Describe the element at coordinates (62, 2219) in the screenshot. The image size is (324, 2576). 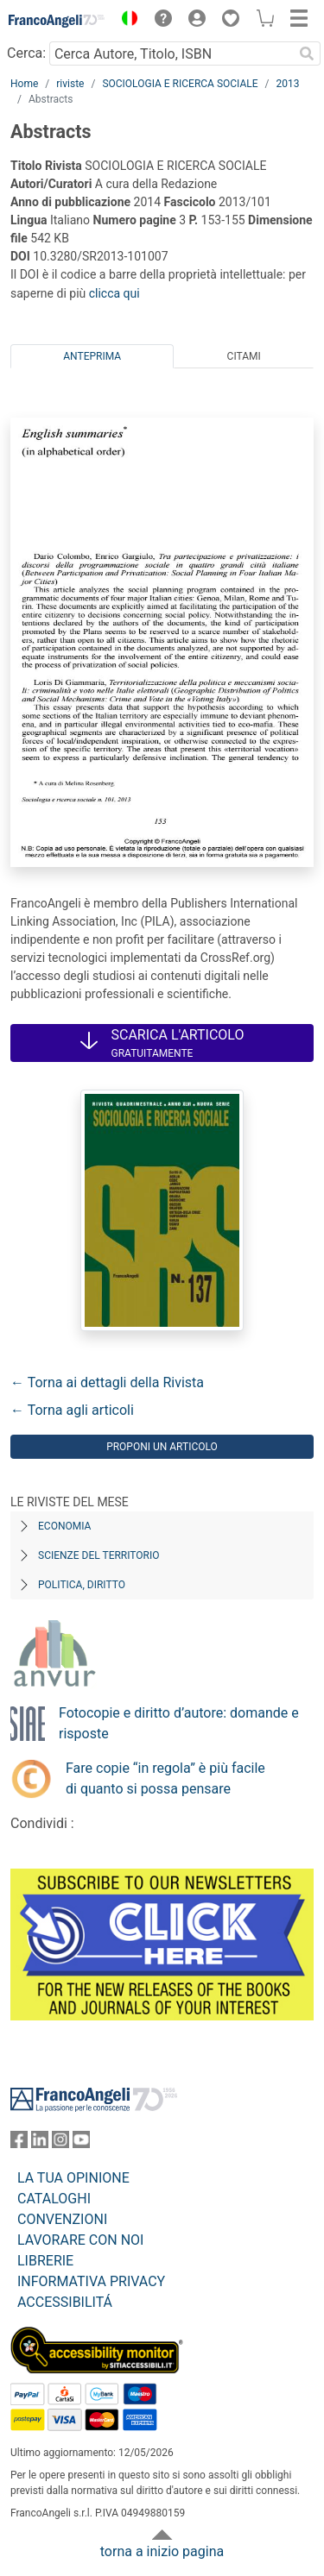
I see `CONVENZIONI` at that location.